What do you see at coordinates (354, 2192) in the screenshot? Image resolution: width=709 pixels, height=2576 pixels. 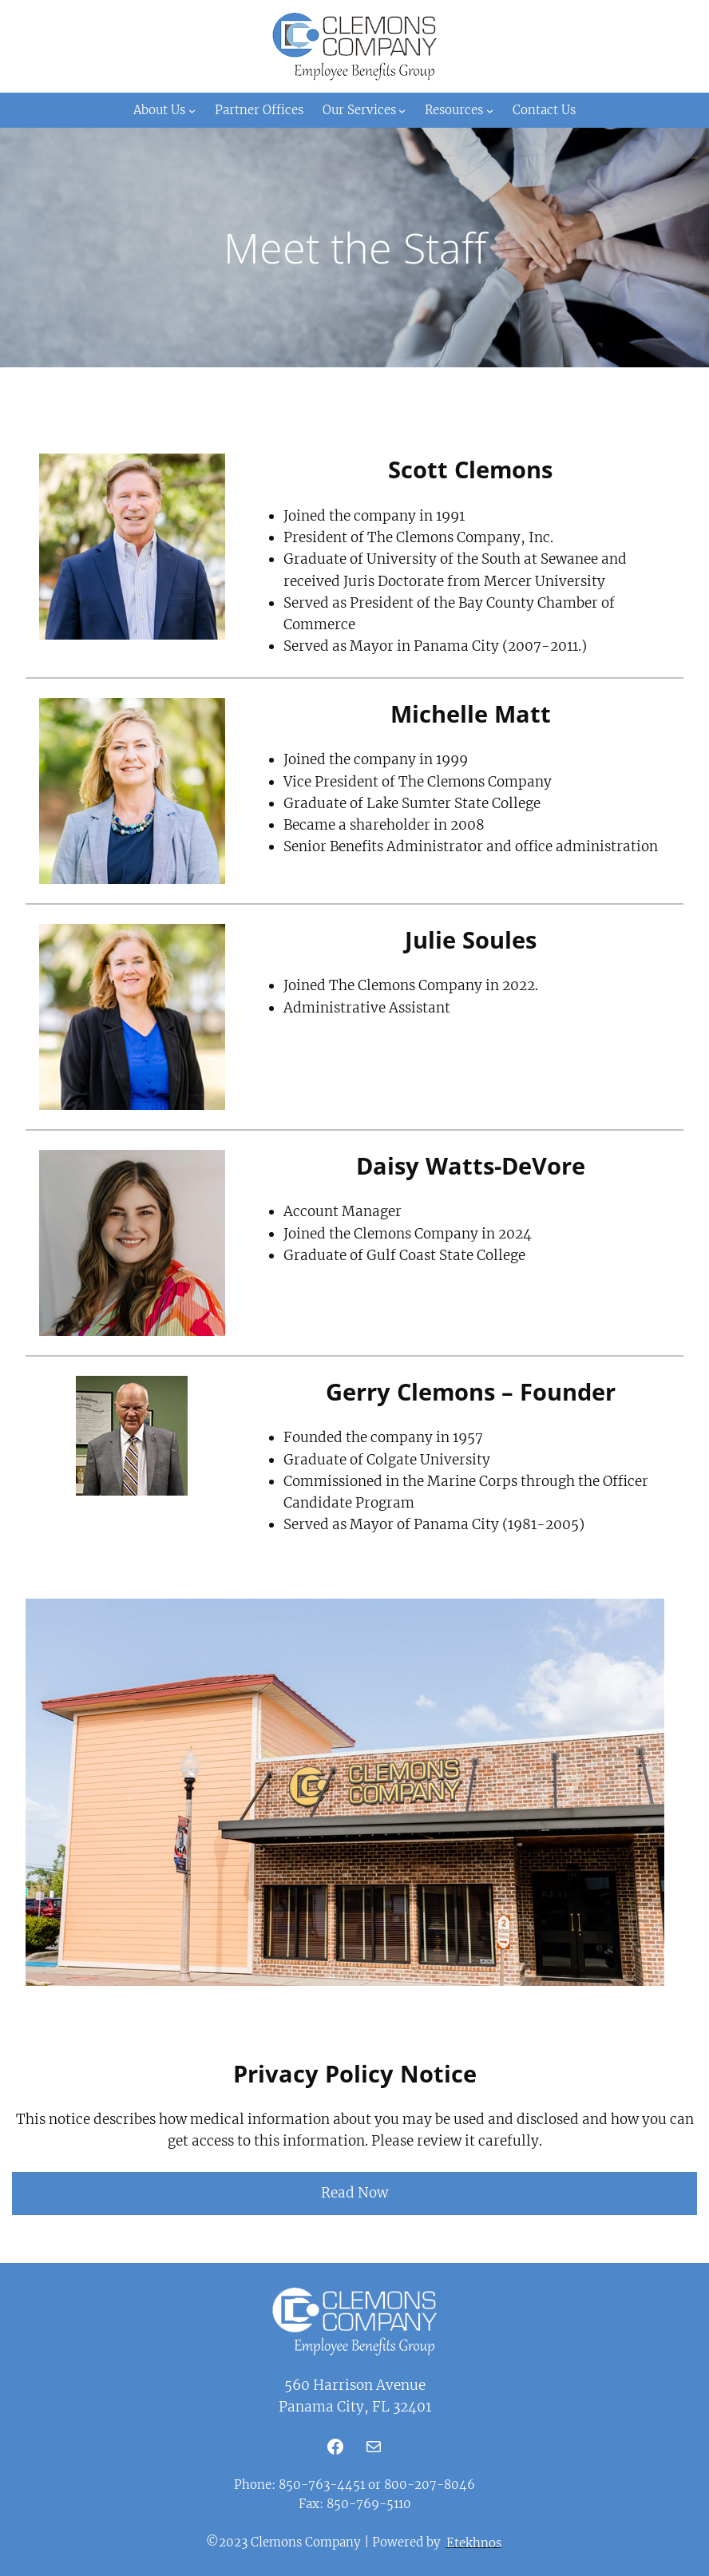 I see `Read Now` at bounding box center [354, 2192].